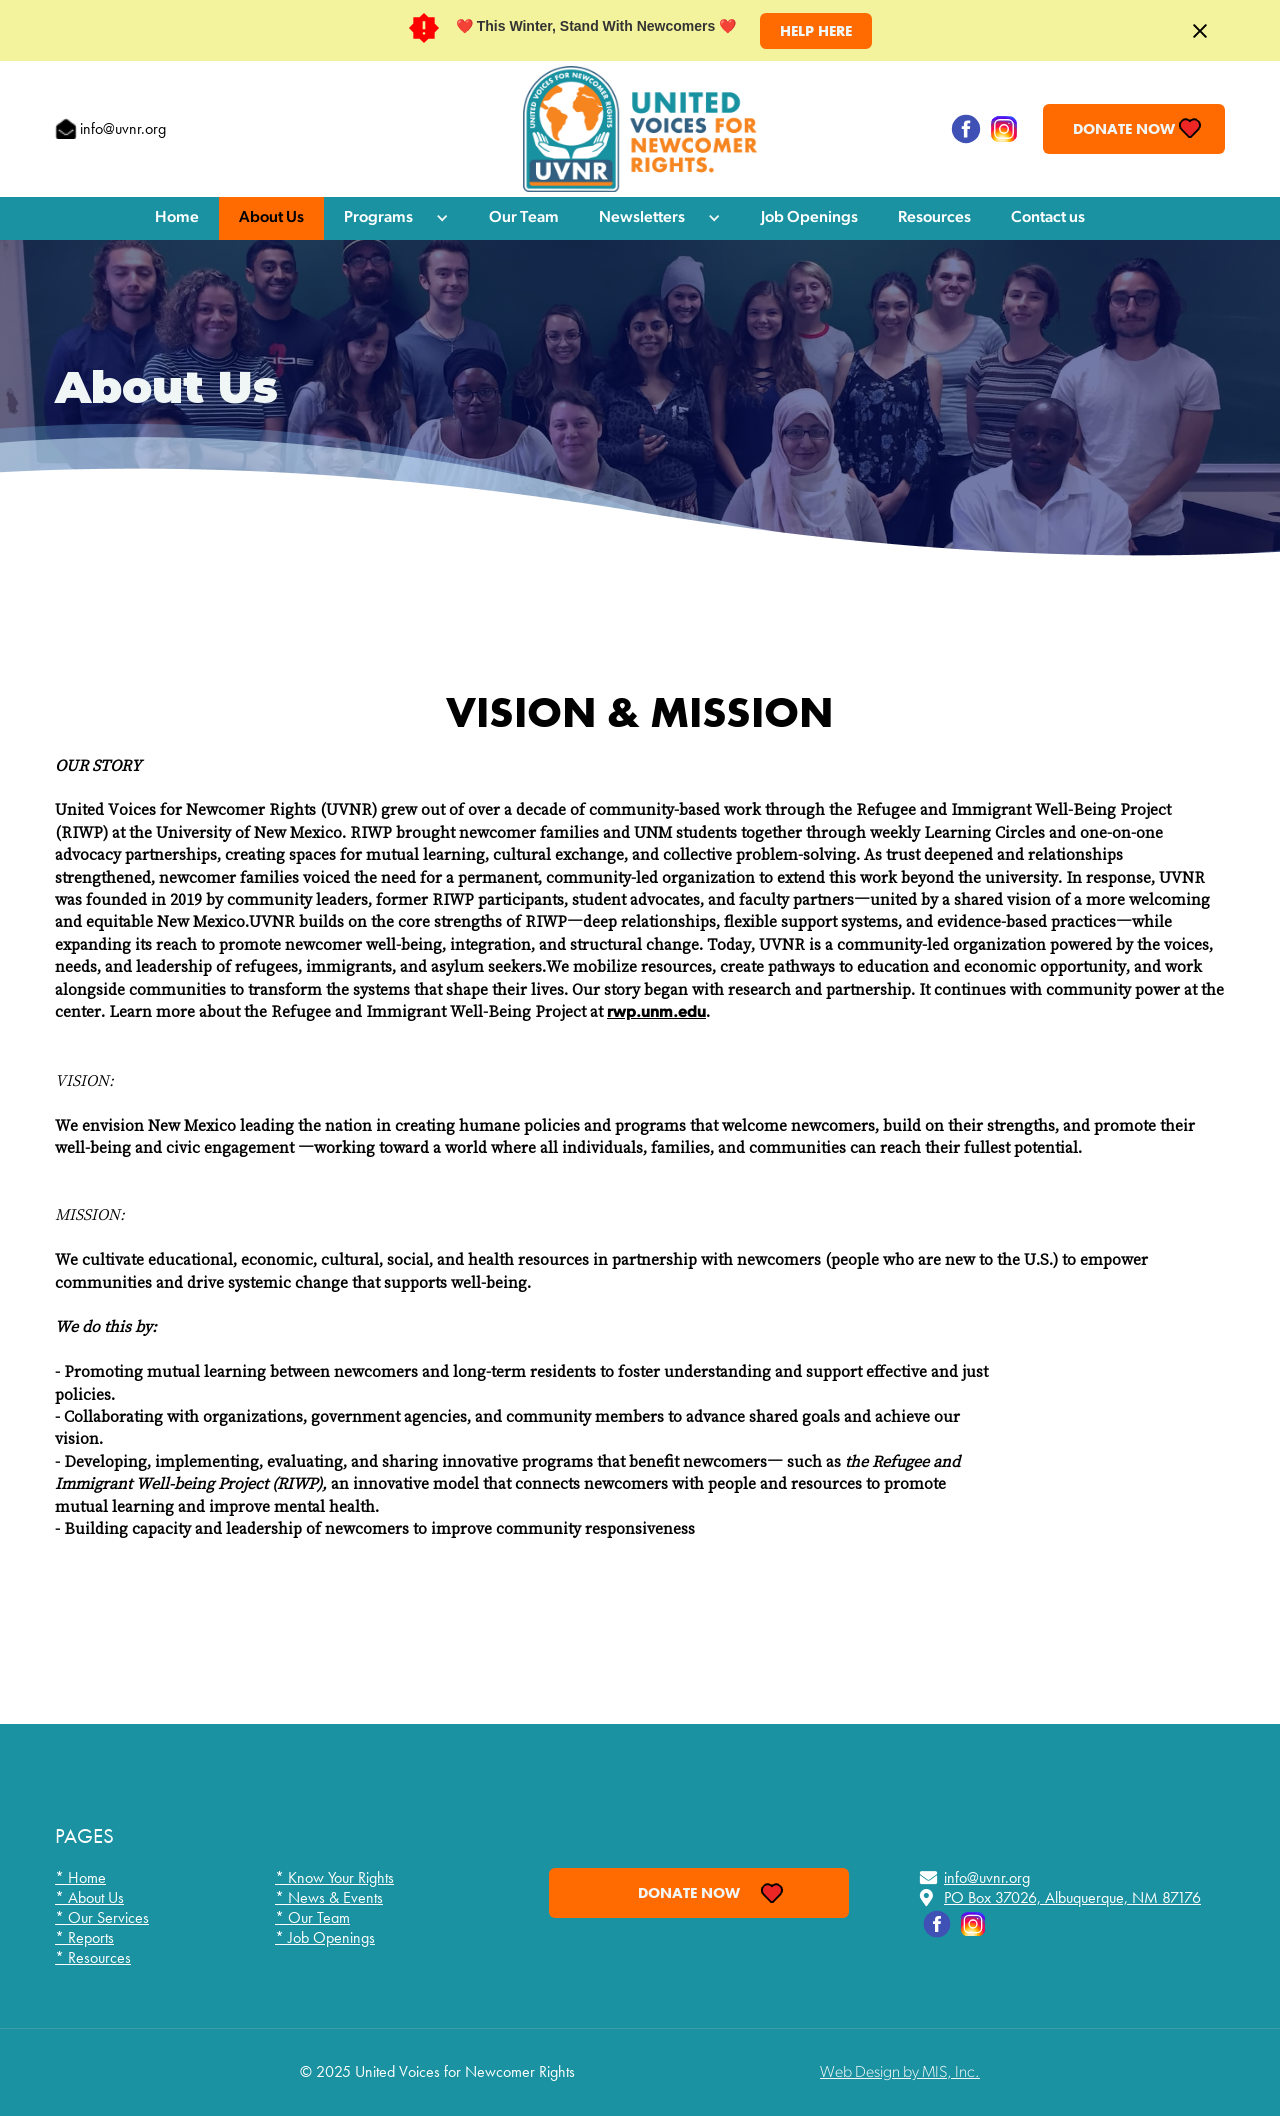 Image resolution: width=1280 pixels, height=2116 pixels. I want to click on Donate Now, so click(1124, 129).